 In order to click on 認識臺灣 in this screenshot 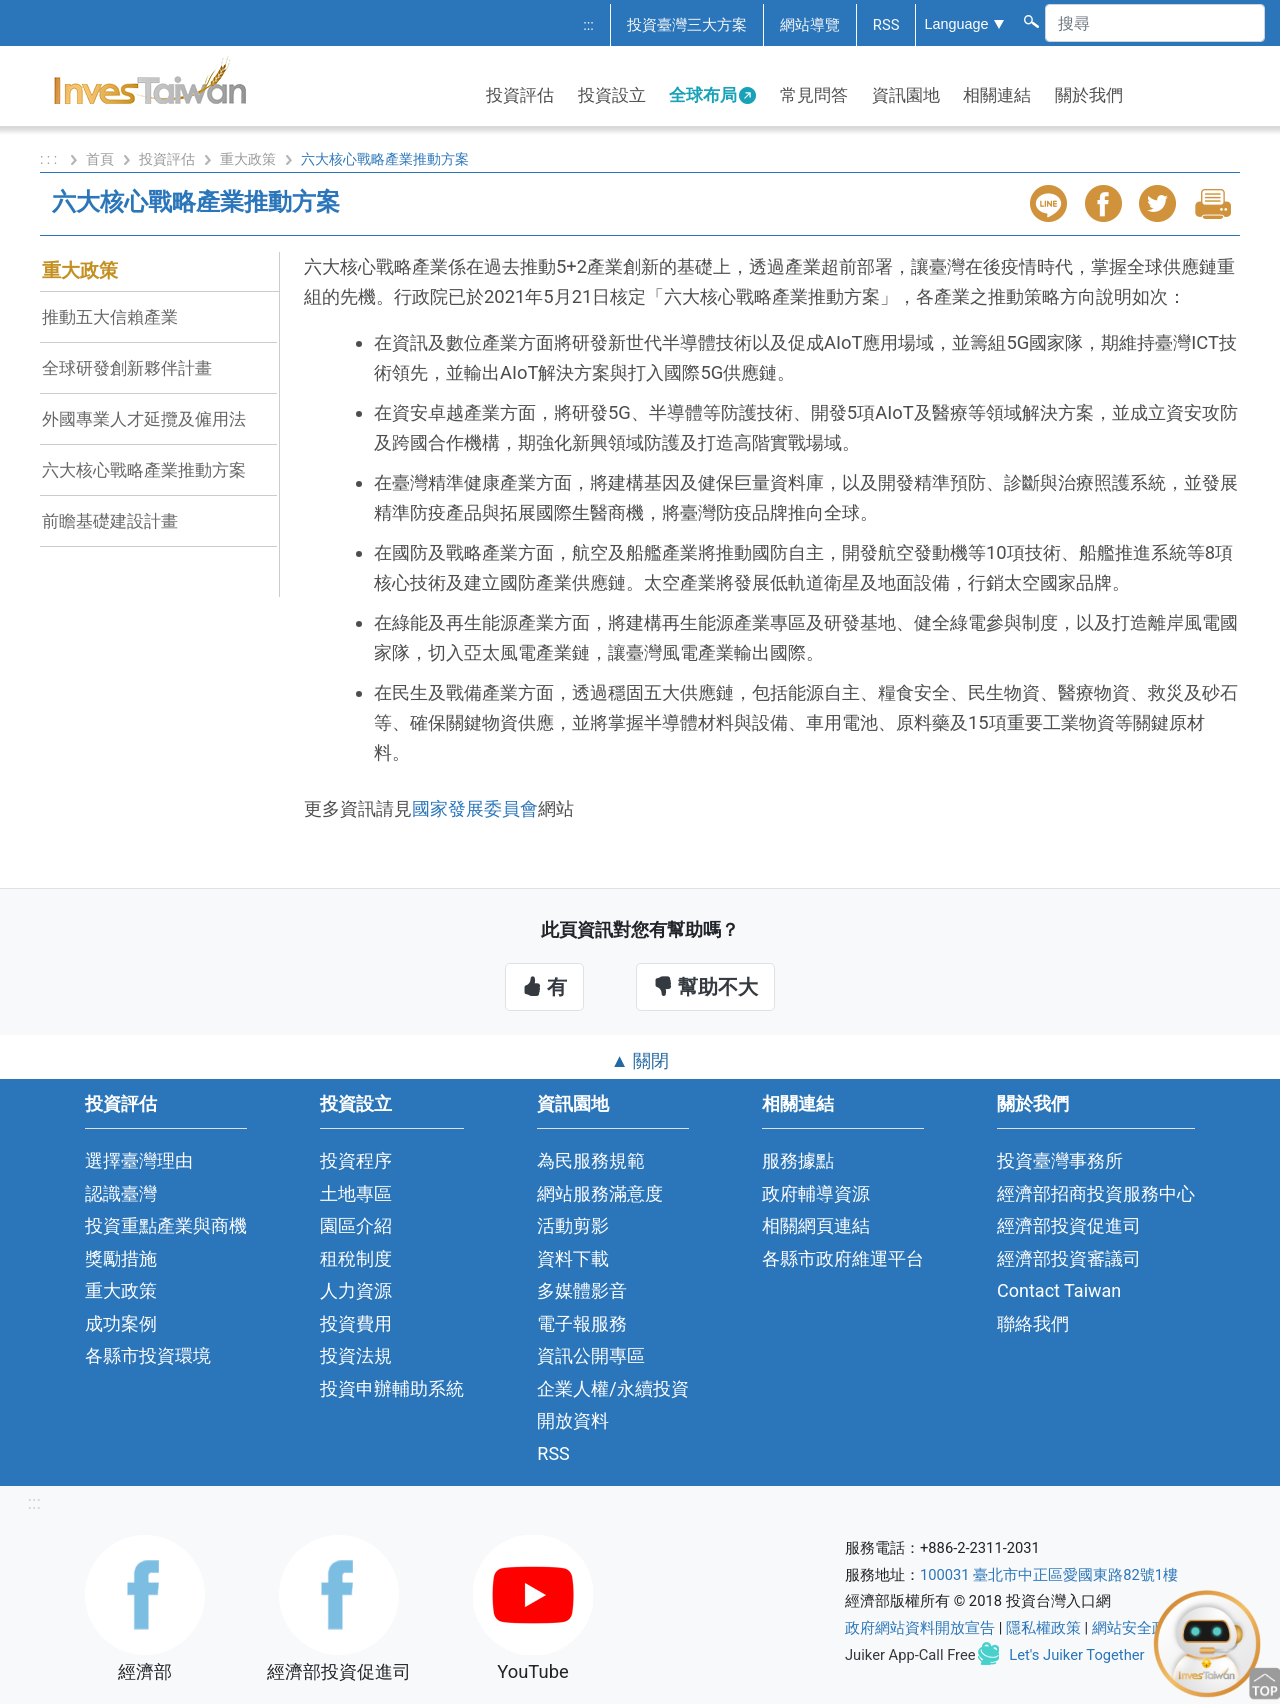, I will do `click(121, 1193)`.